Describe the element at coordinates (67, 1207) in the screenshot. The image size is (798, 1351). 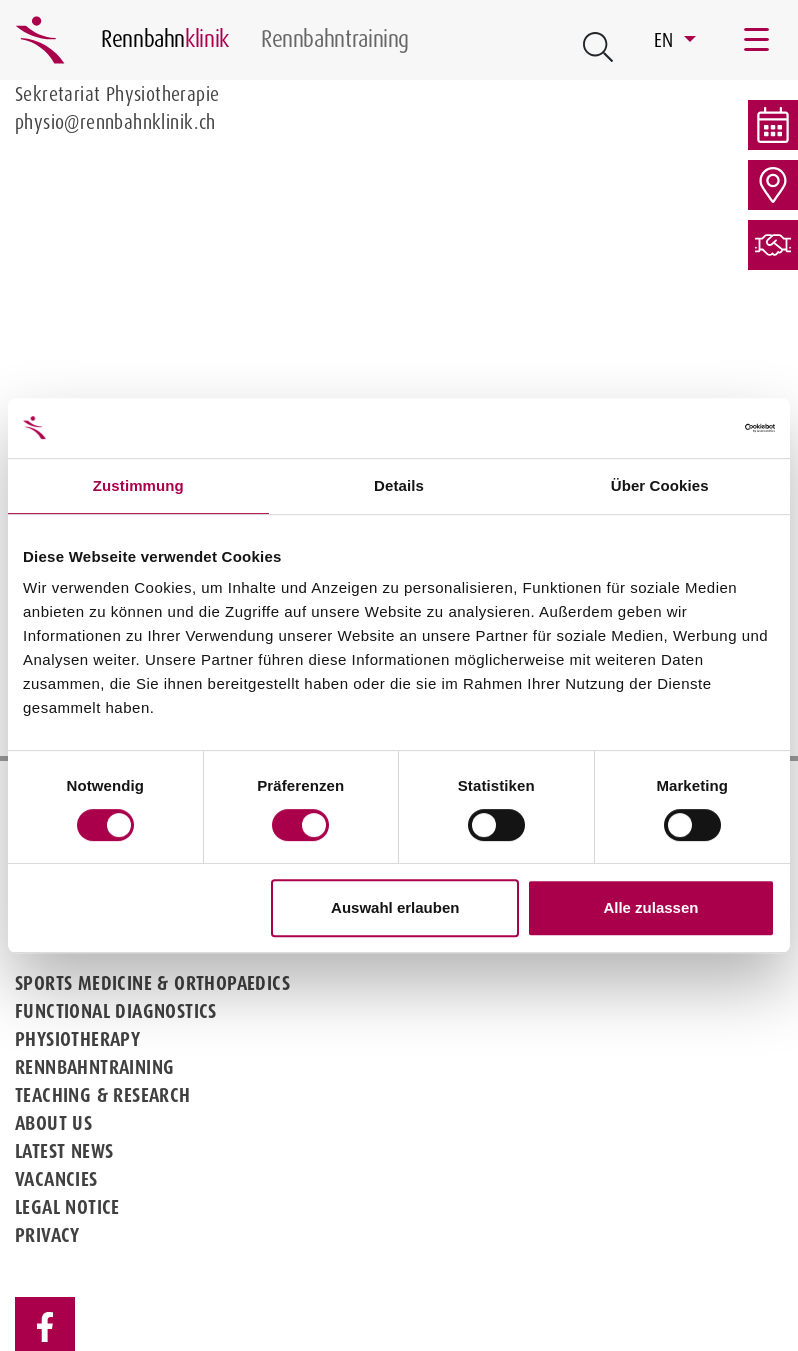
I see `Legal notice` at that location.